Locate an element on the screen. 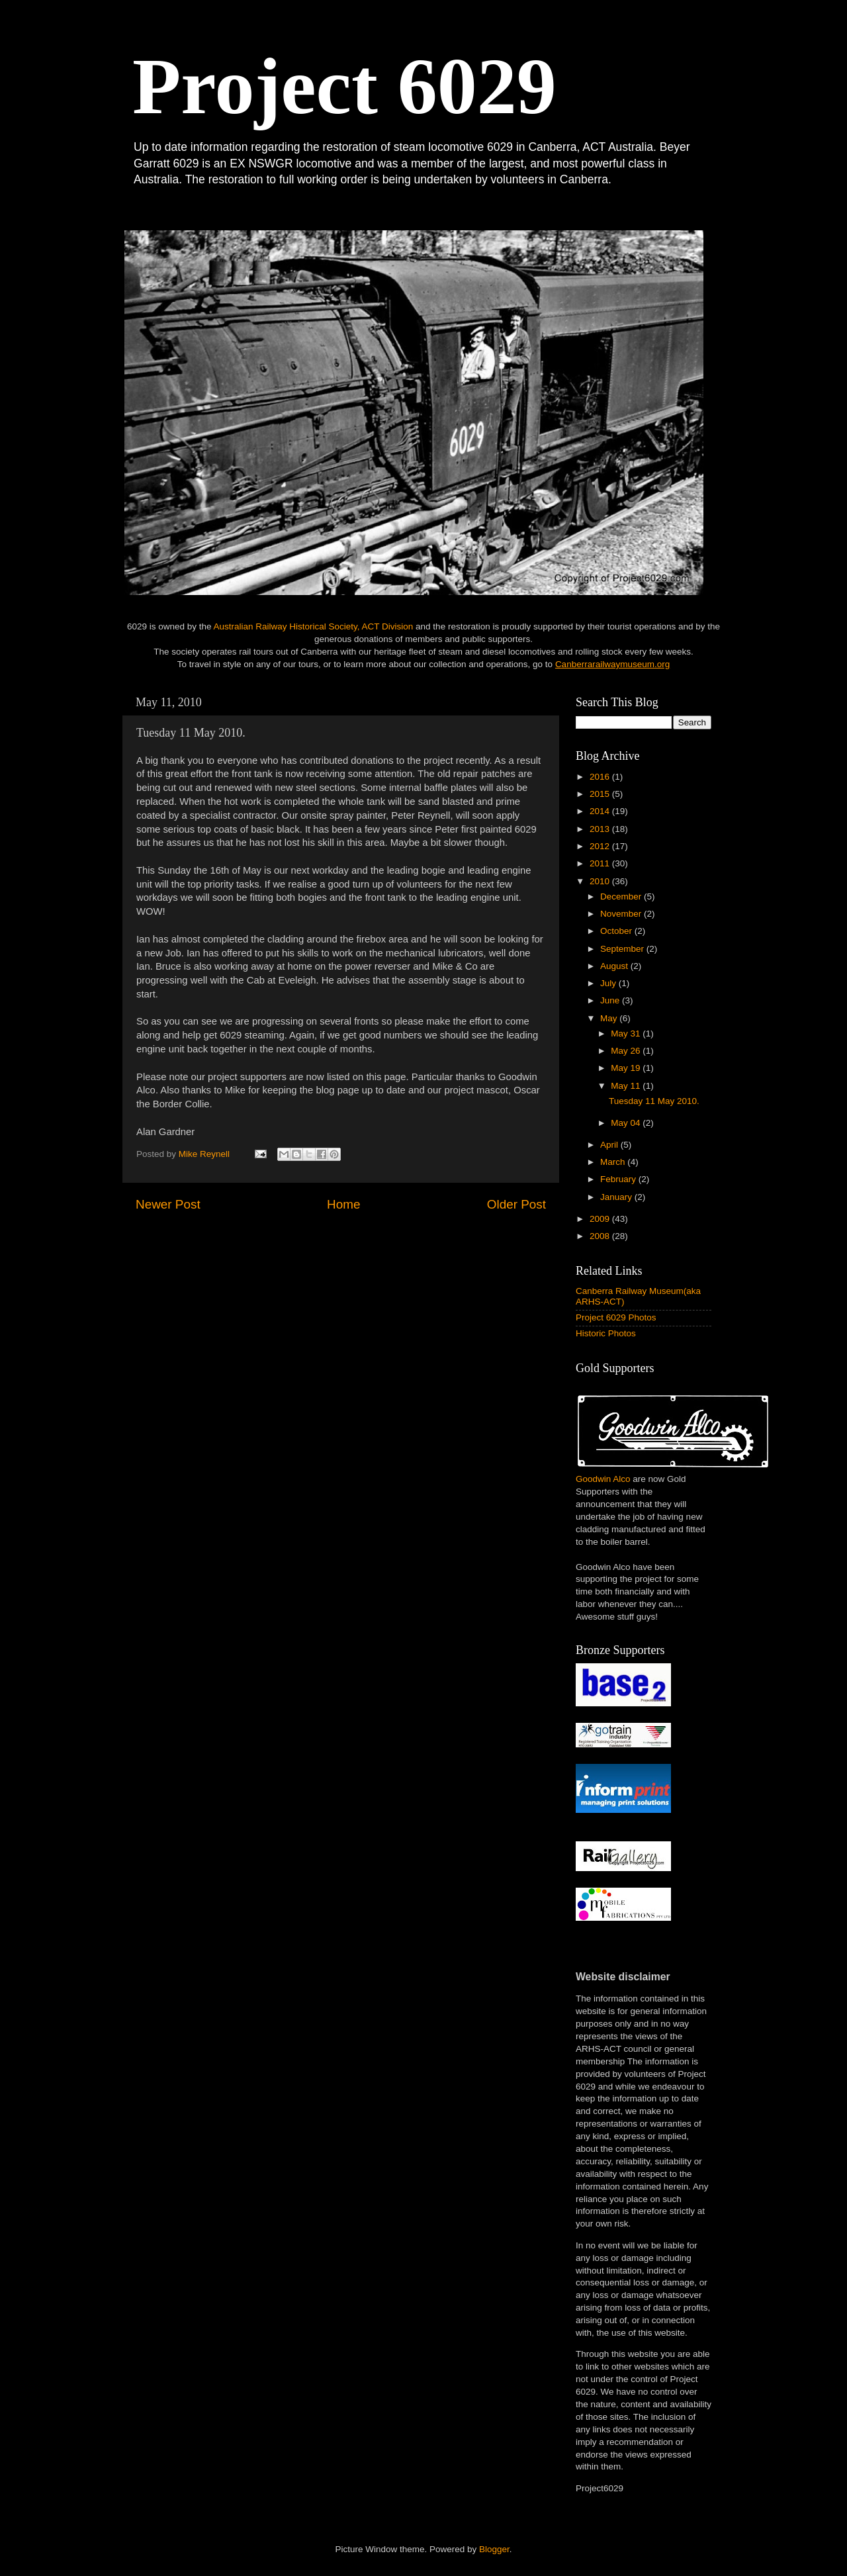 The image size is (847, 2576). 2016 is located at coordinates (601, 777).